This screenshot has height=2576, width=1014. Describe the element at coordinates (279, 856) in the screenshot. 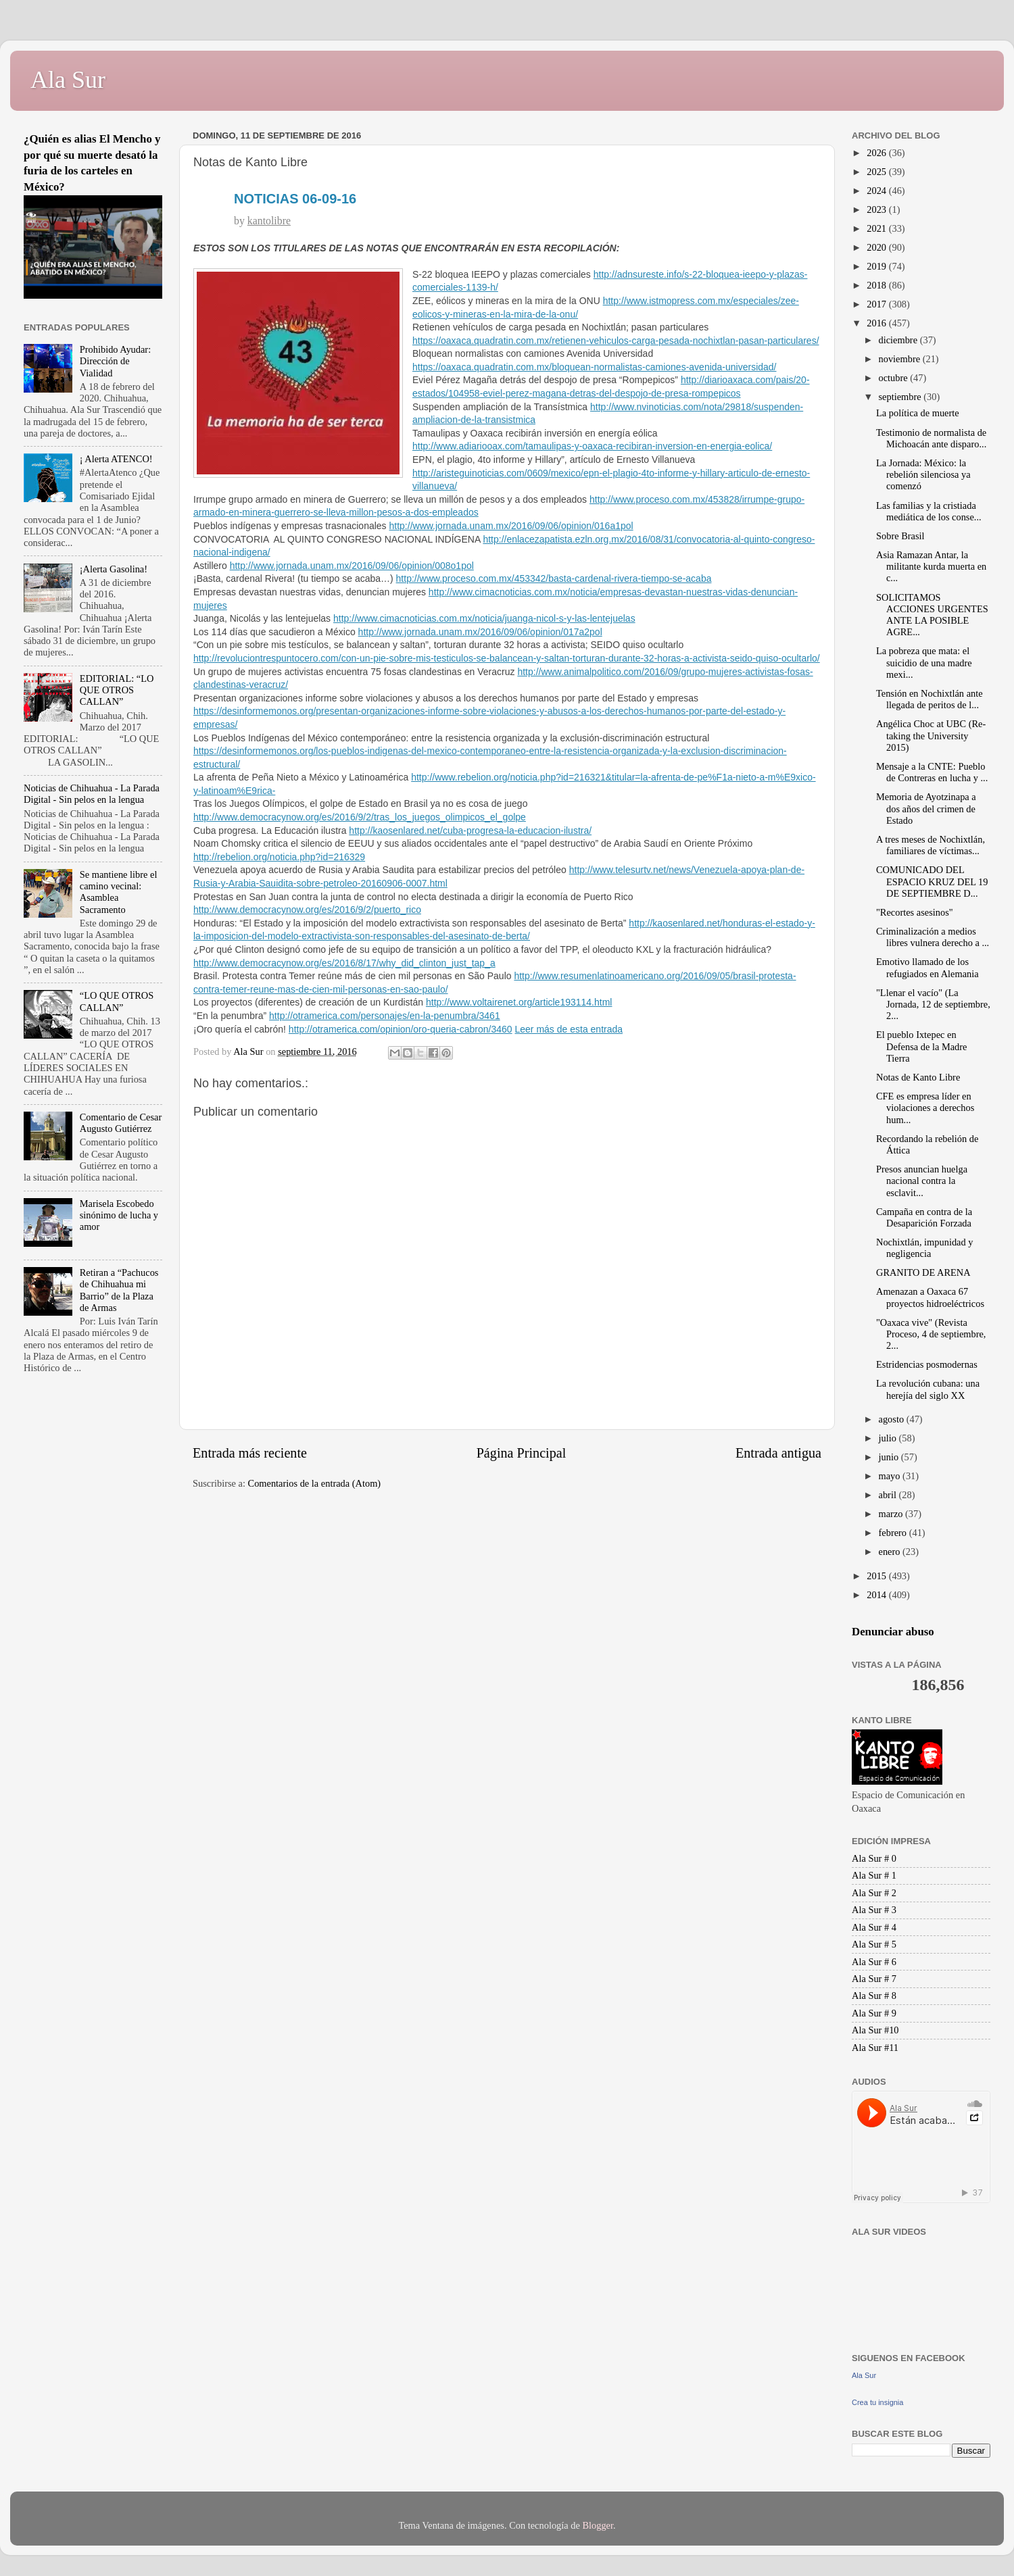

I see `http://rebelion.org/noticia.php?id=216329` at that location.